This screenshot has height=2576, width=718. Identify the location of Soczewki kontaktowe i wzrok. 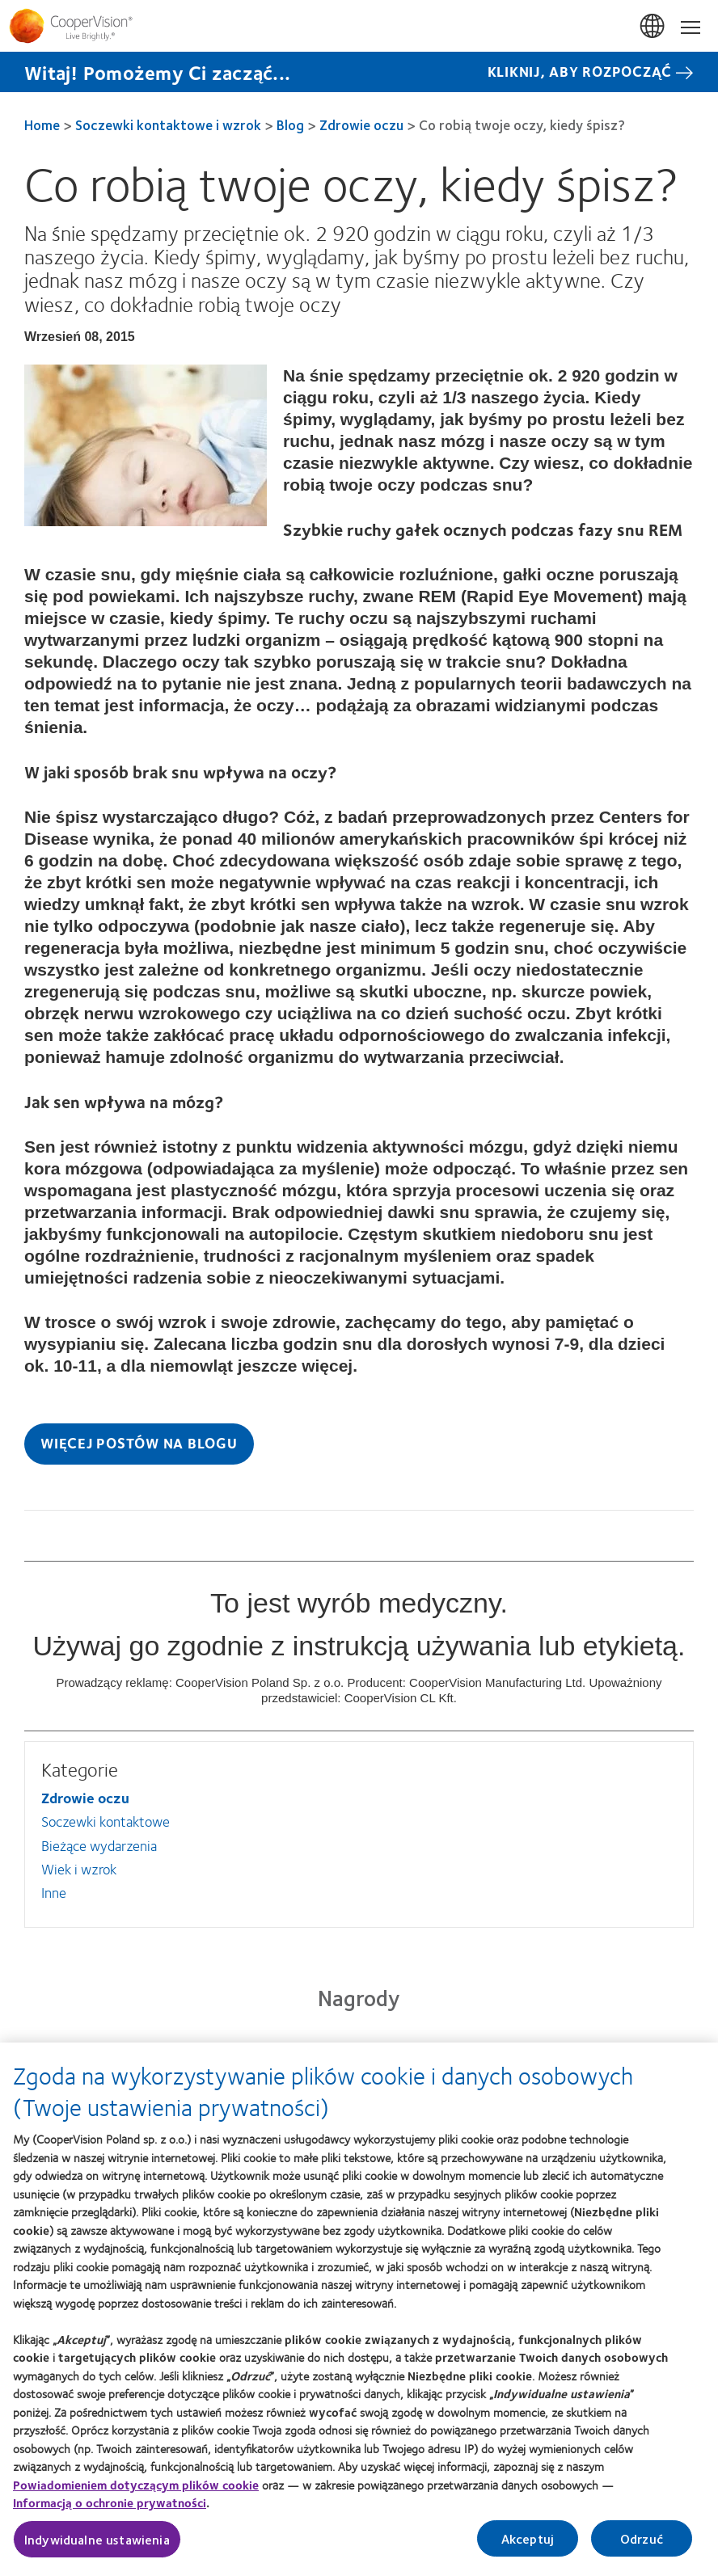
(168, 124).